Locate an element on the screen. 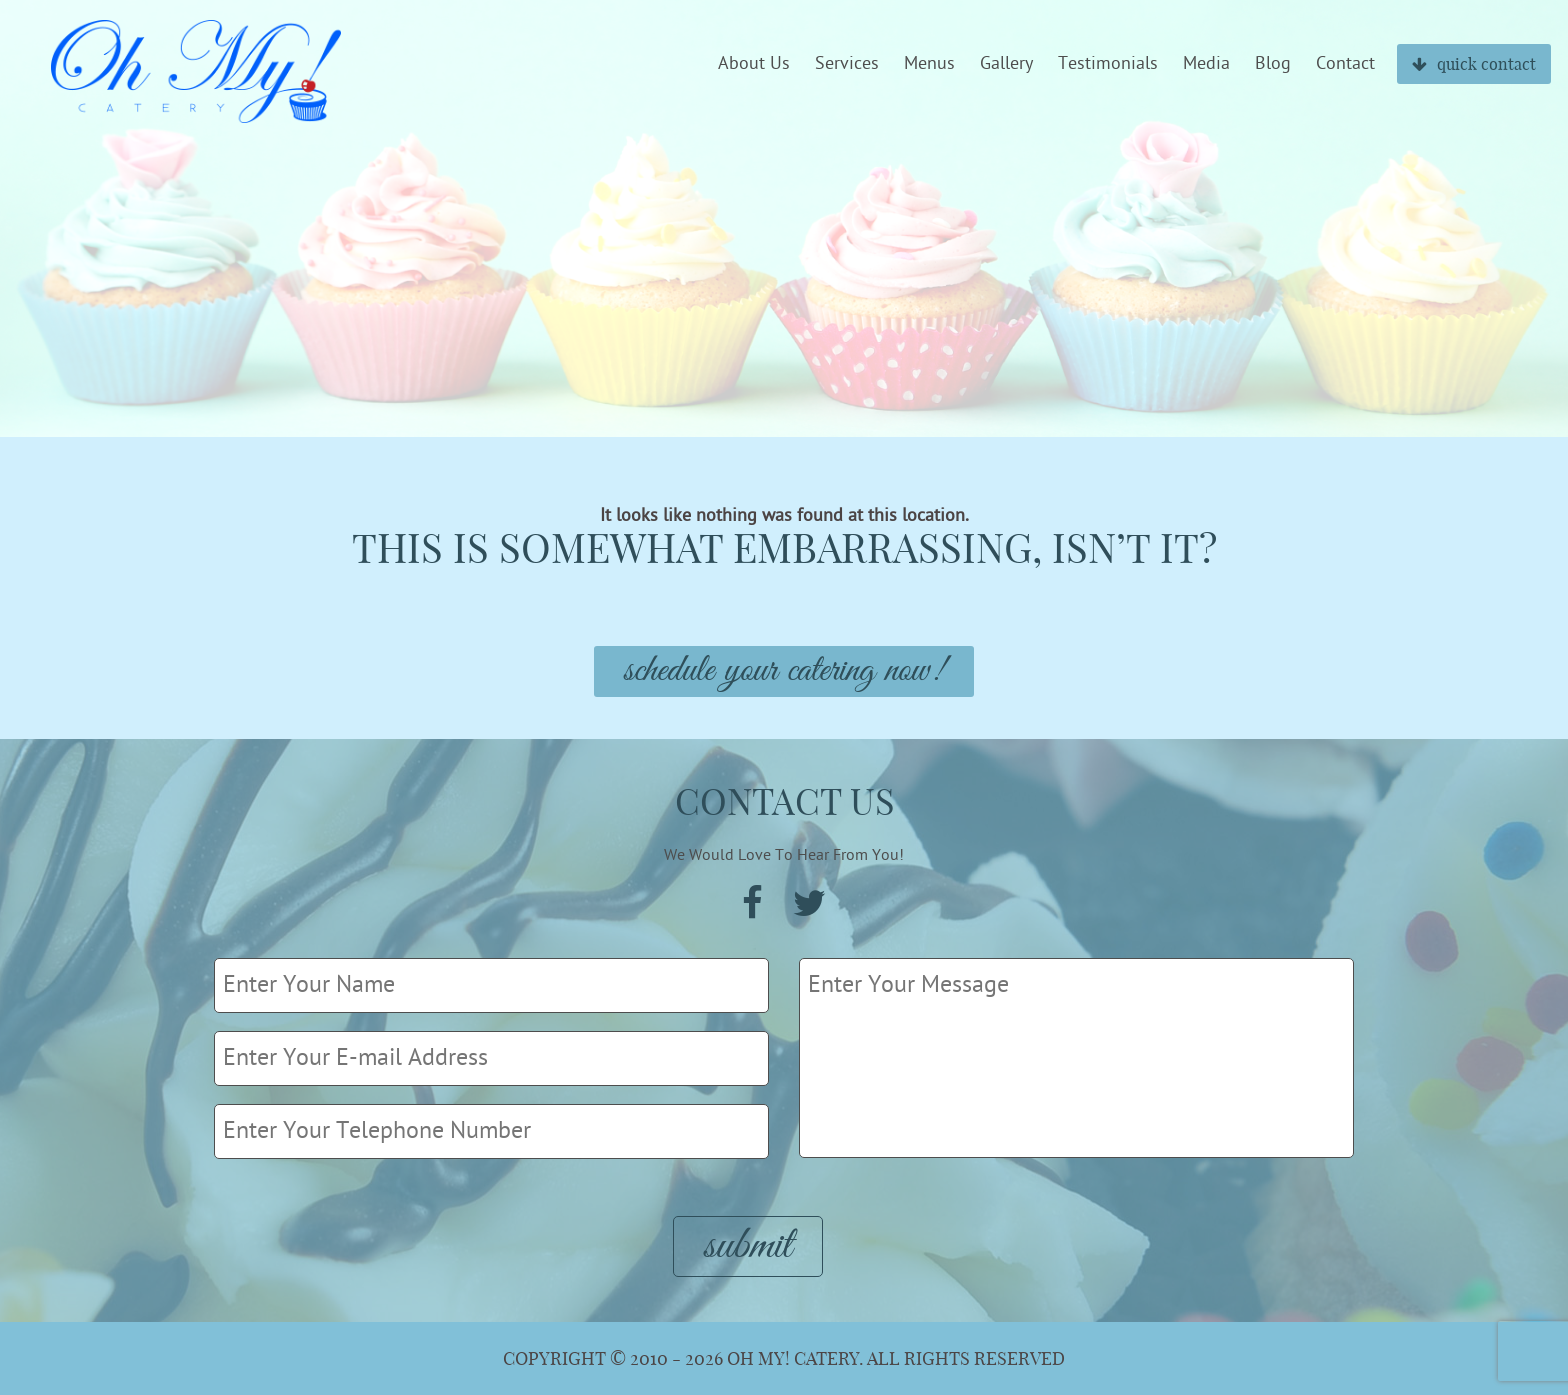 The width and height of the screenshot is (1568, 1395). Schedule Your Catering Now! is located at coordinates (784, 671).